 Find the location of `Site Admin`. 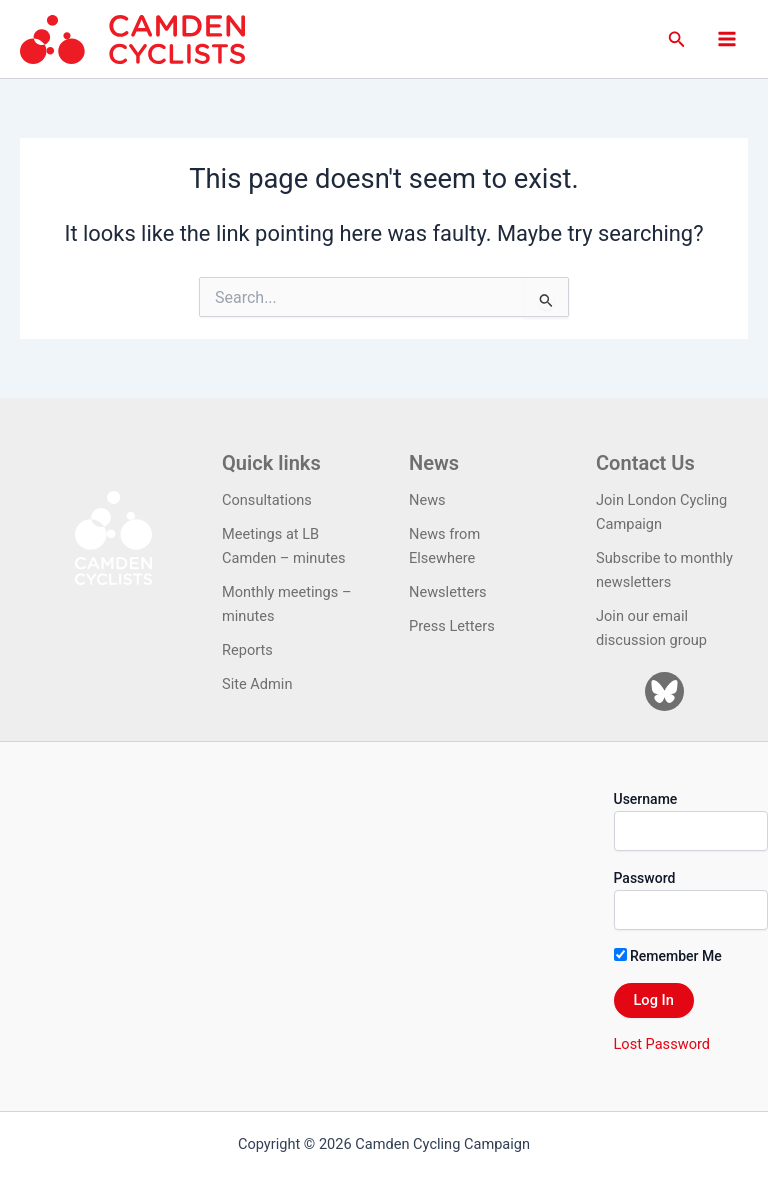

Site Admin is located at coordinates (257, 684).